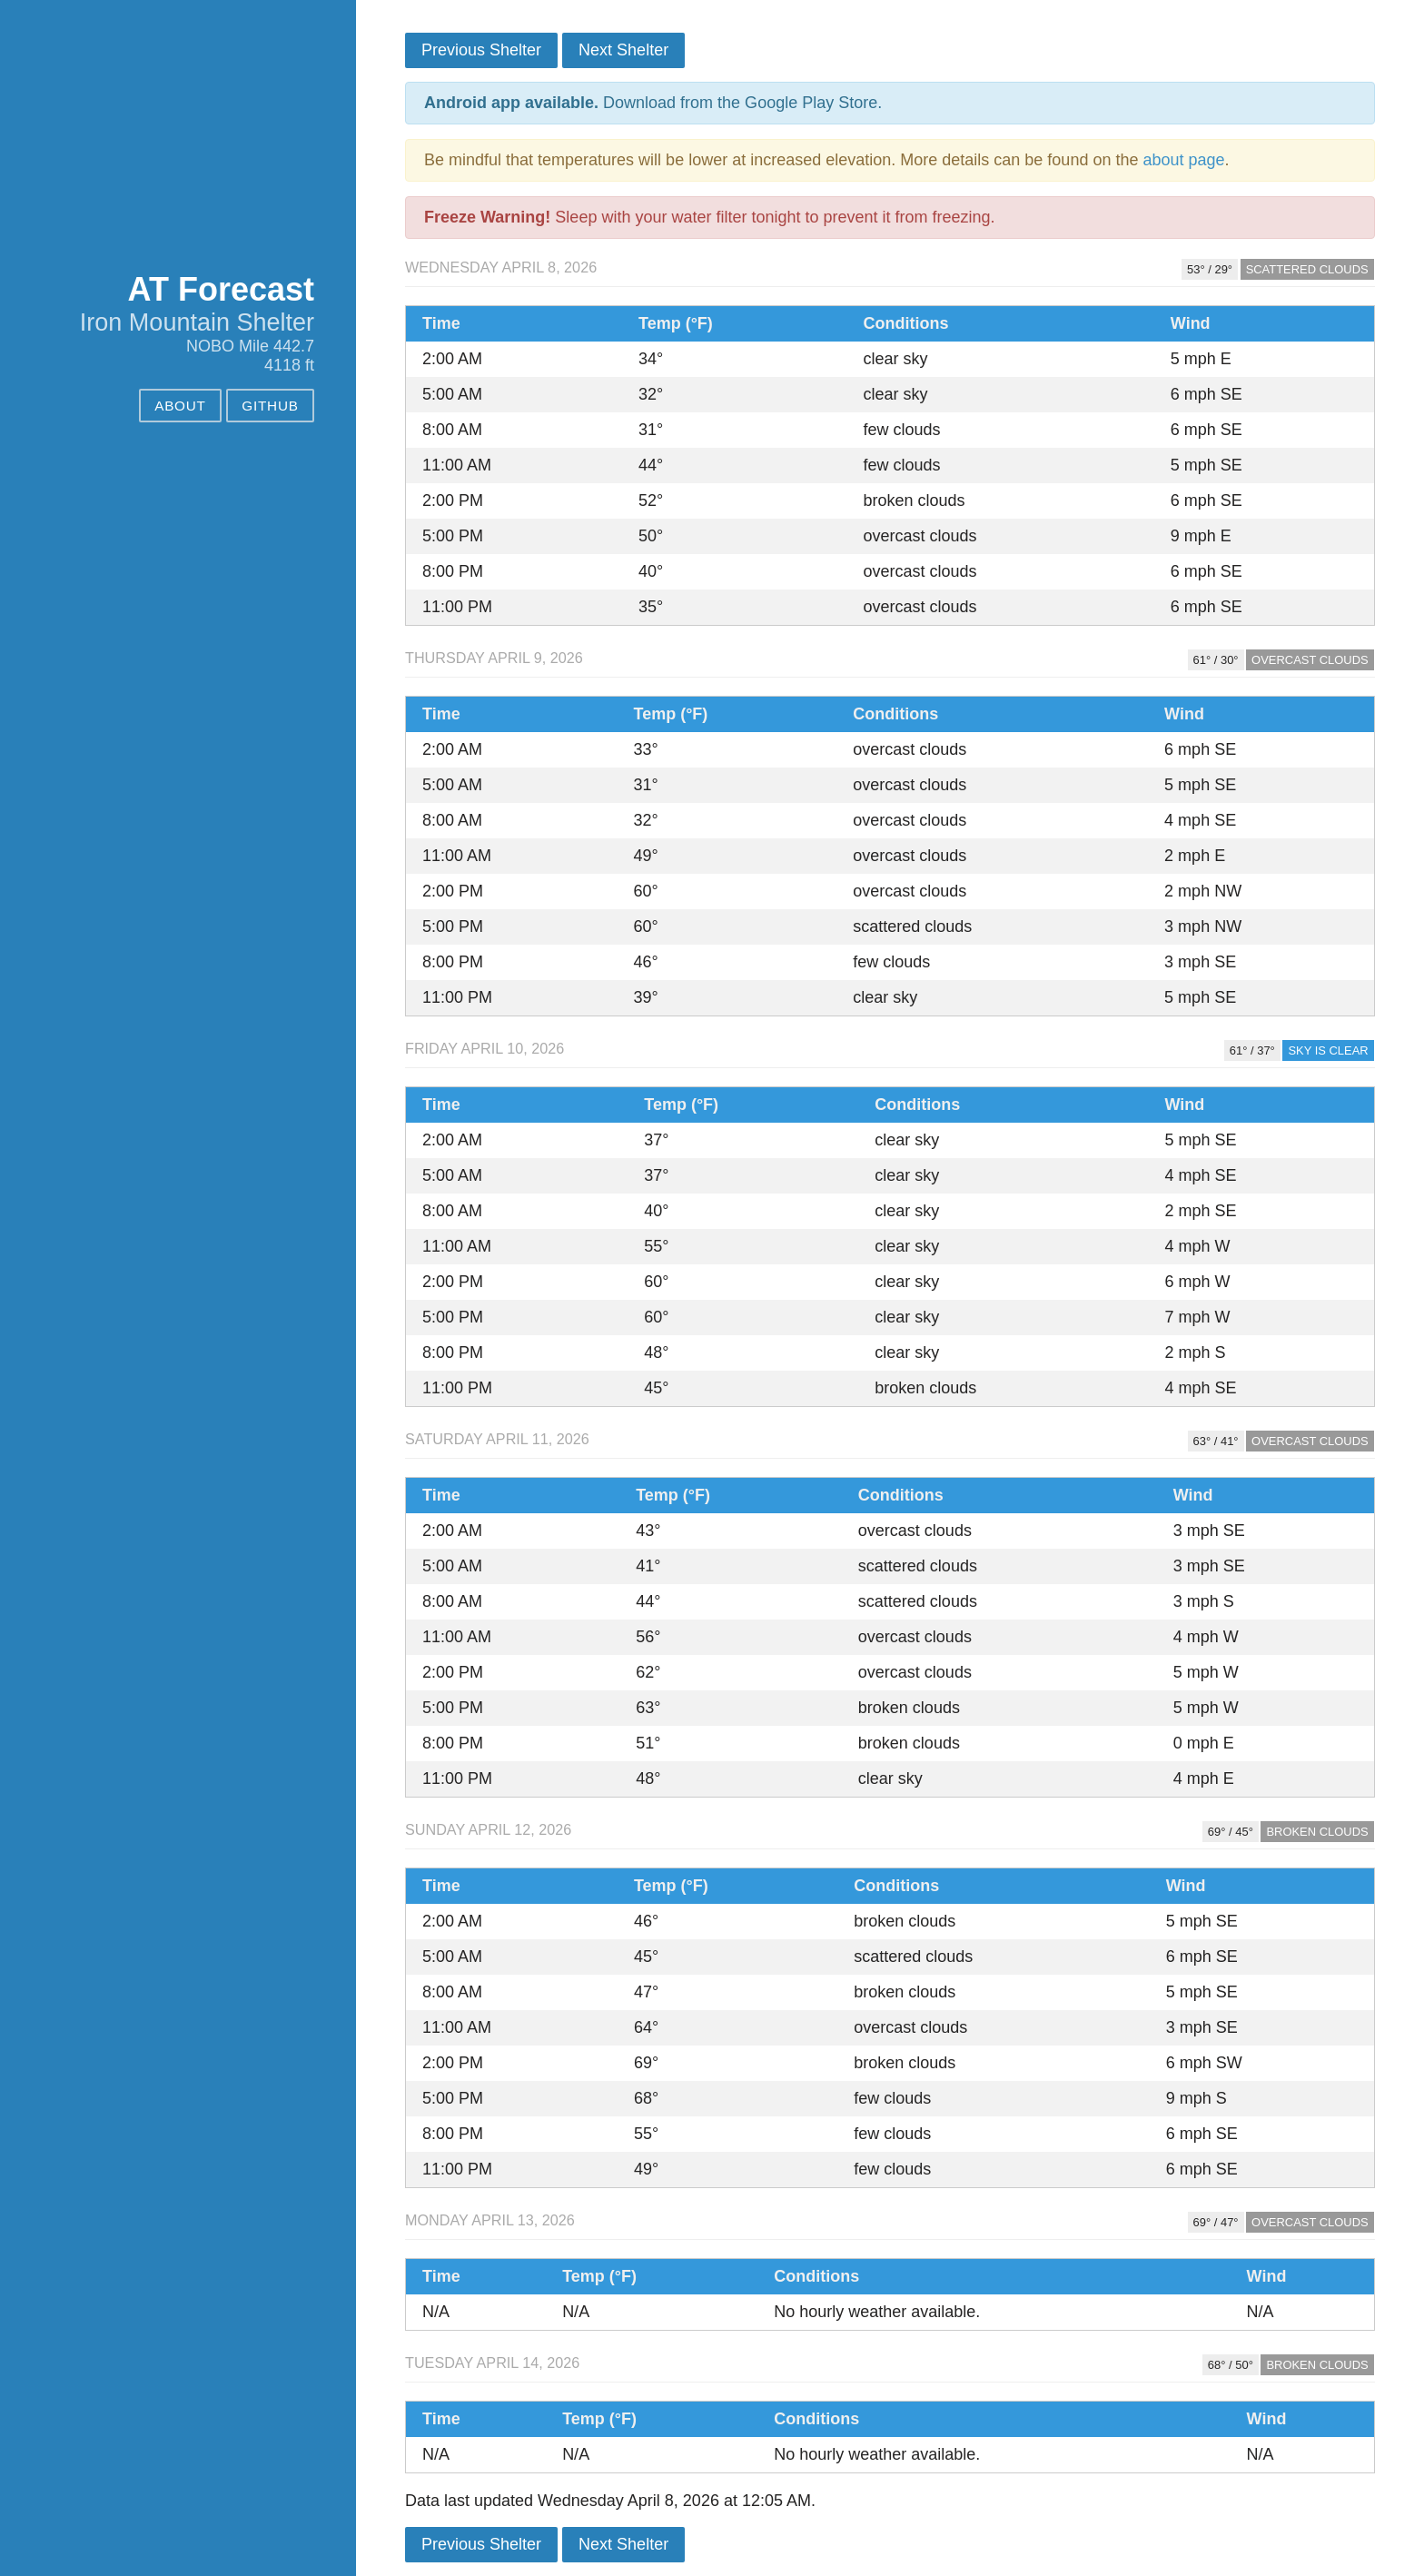 The width and height of the screenshot is (1424, 2576). I want to click on about page, so click(1183, 160).